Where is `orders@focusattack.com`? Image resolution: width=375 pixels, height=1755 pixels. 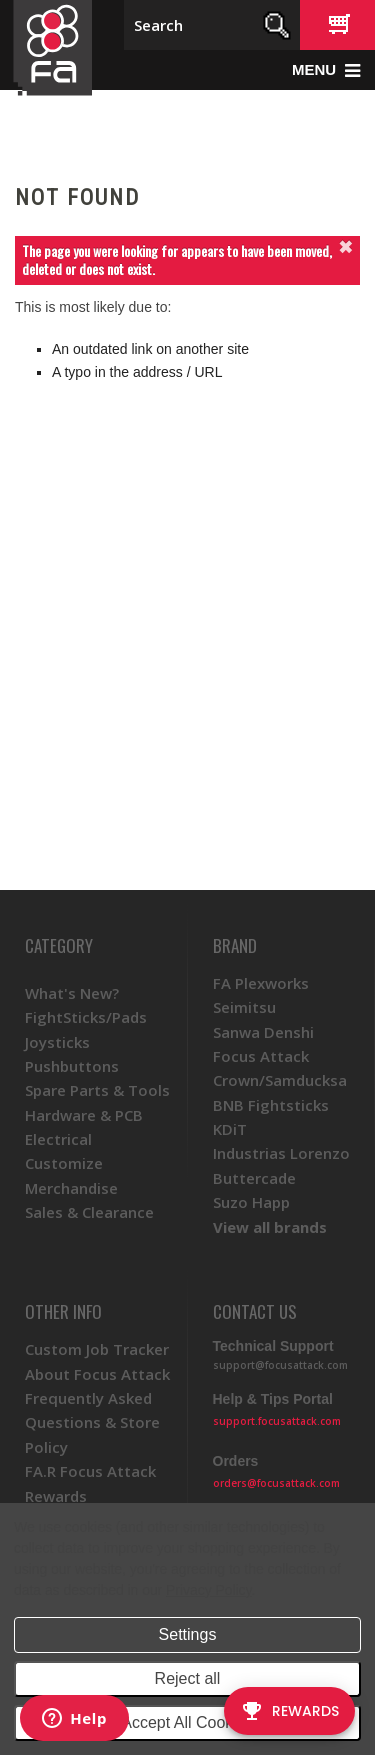
orders@focusattack.com is located at coordinates (276, 1483).